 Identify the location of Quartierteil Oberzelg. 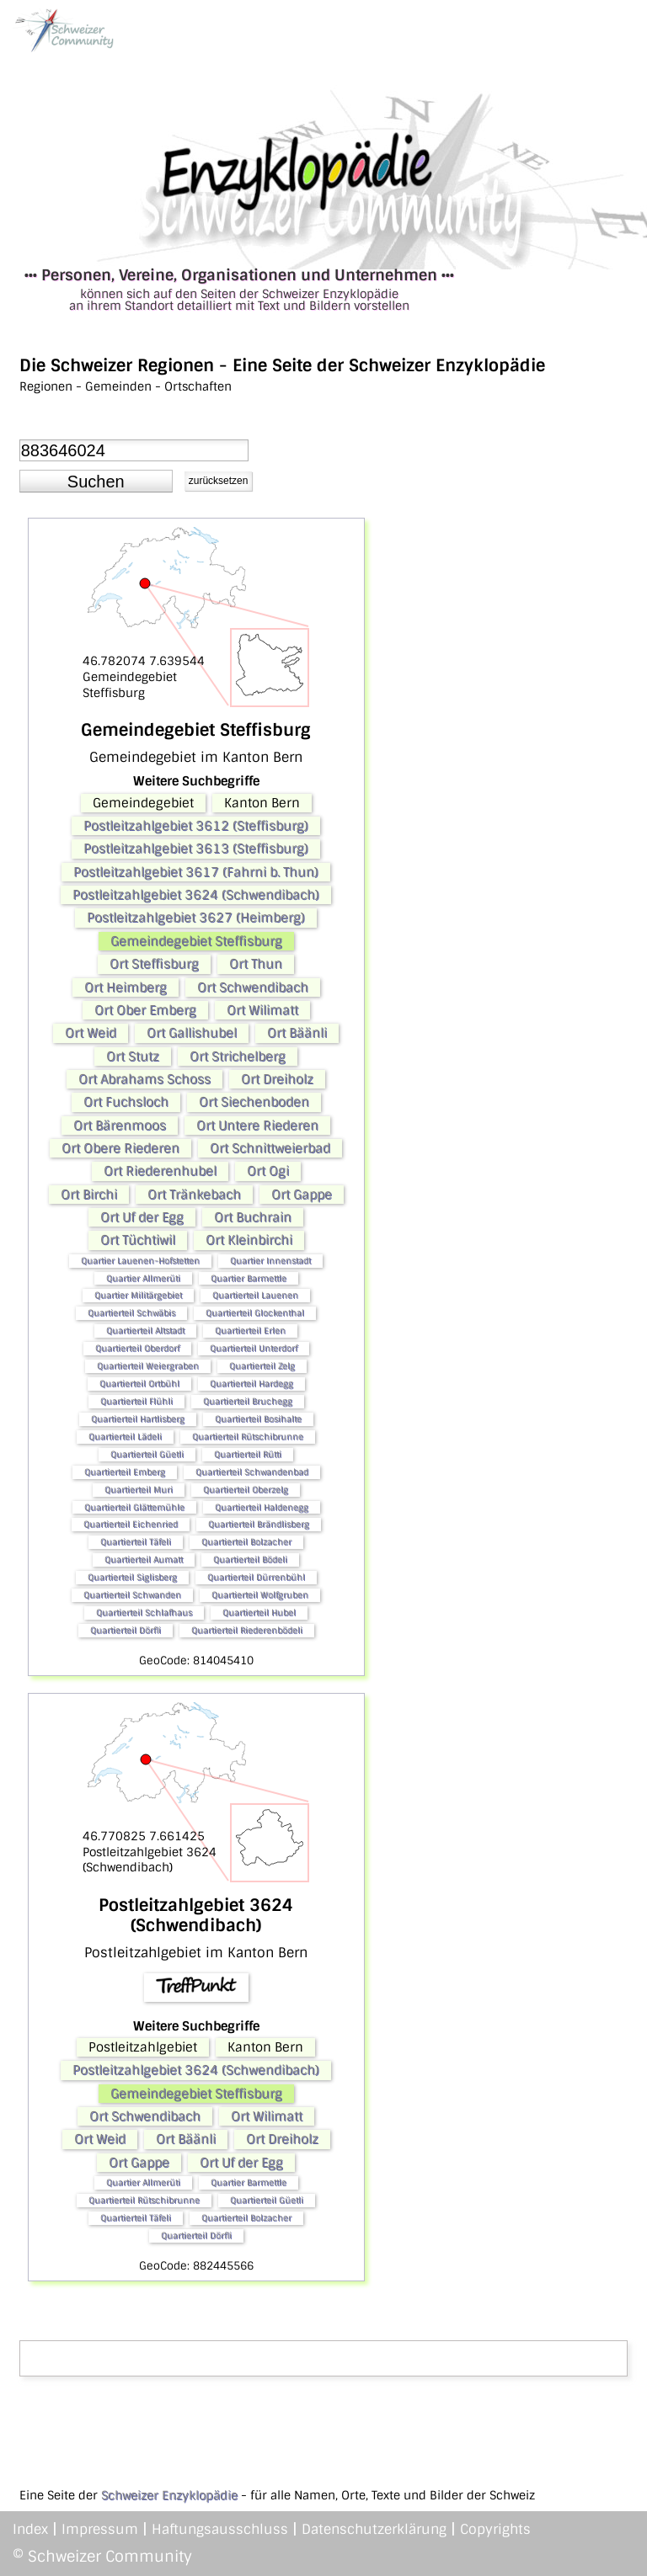
(245, 1489).